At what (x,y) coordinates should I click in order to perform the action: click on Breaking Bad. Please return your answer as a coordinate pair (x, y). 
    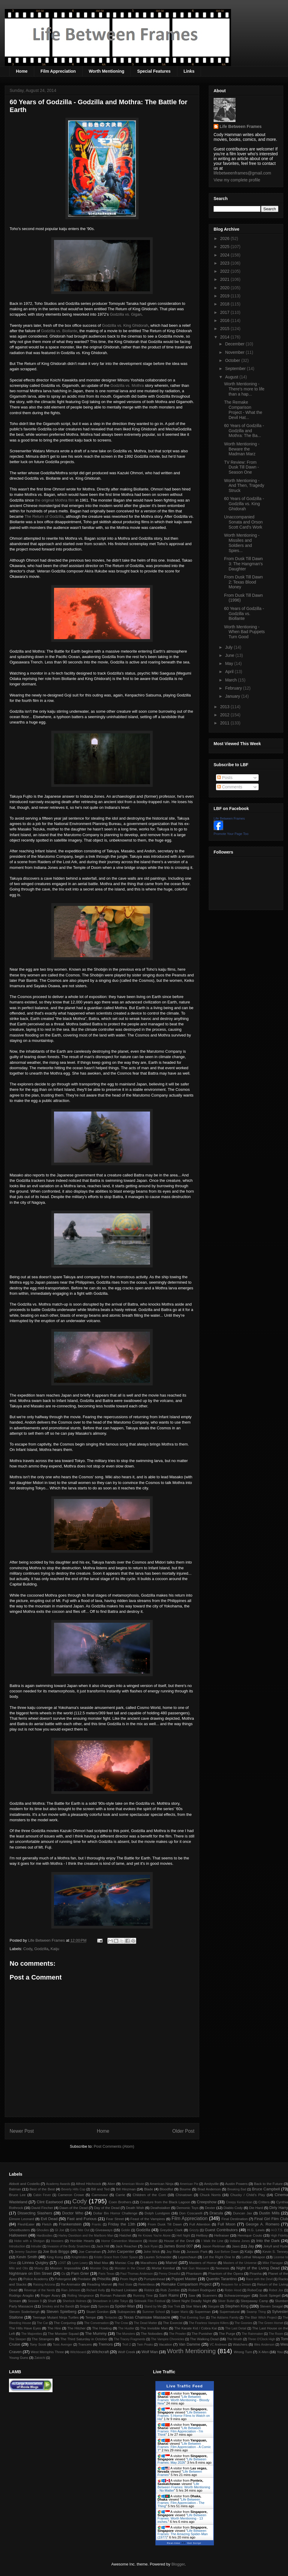
    Looking at the image, I should click on (236, 2189).